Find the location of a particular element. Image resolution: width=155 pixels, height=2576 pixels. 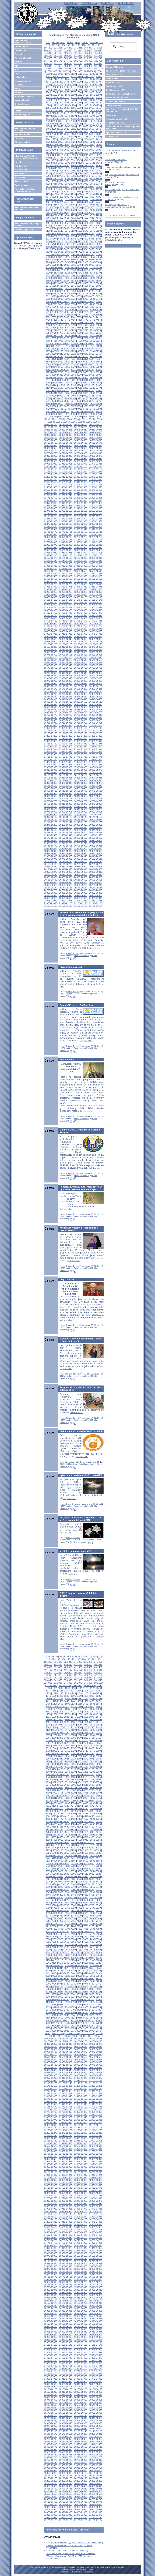

Co je to víra? is located at coordinates (67, 1279).